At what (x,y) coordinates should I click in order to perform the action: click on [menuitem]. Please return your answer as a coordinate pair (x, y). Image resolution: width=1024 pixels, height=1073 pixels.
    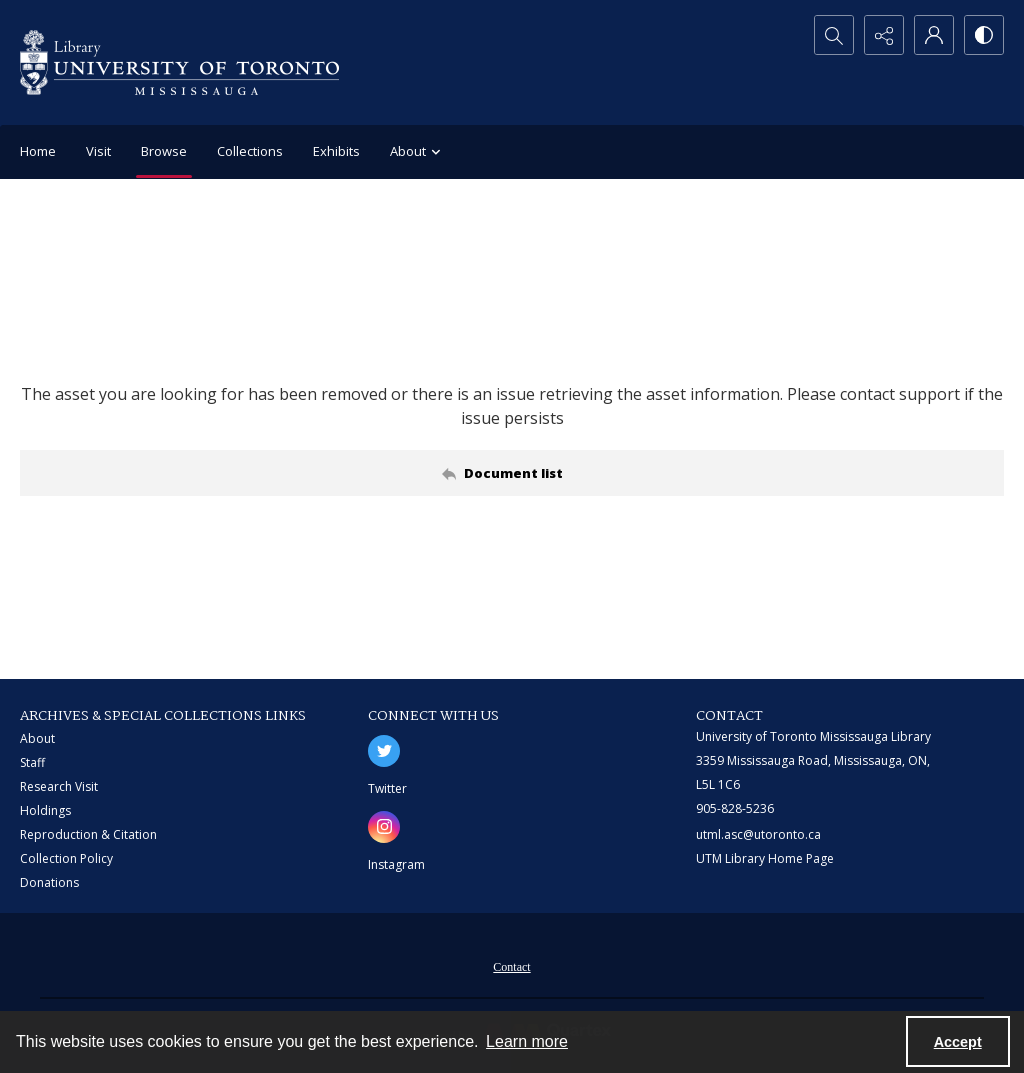
    Looking at the image, I should click on (511, 965).